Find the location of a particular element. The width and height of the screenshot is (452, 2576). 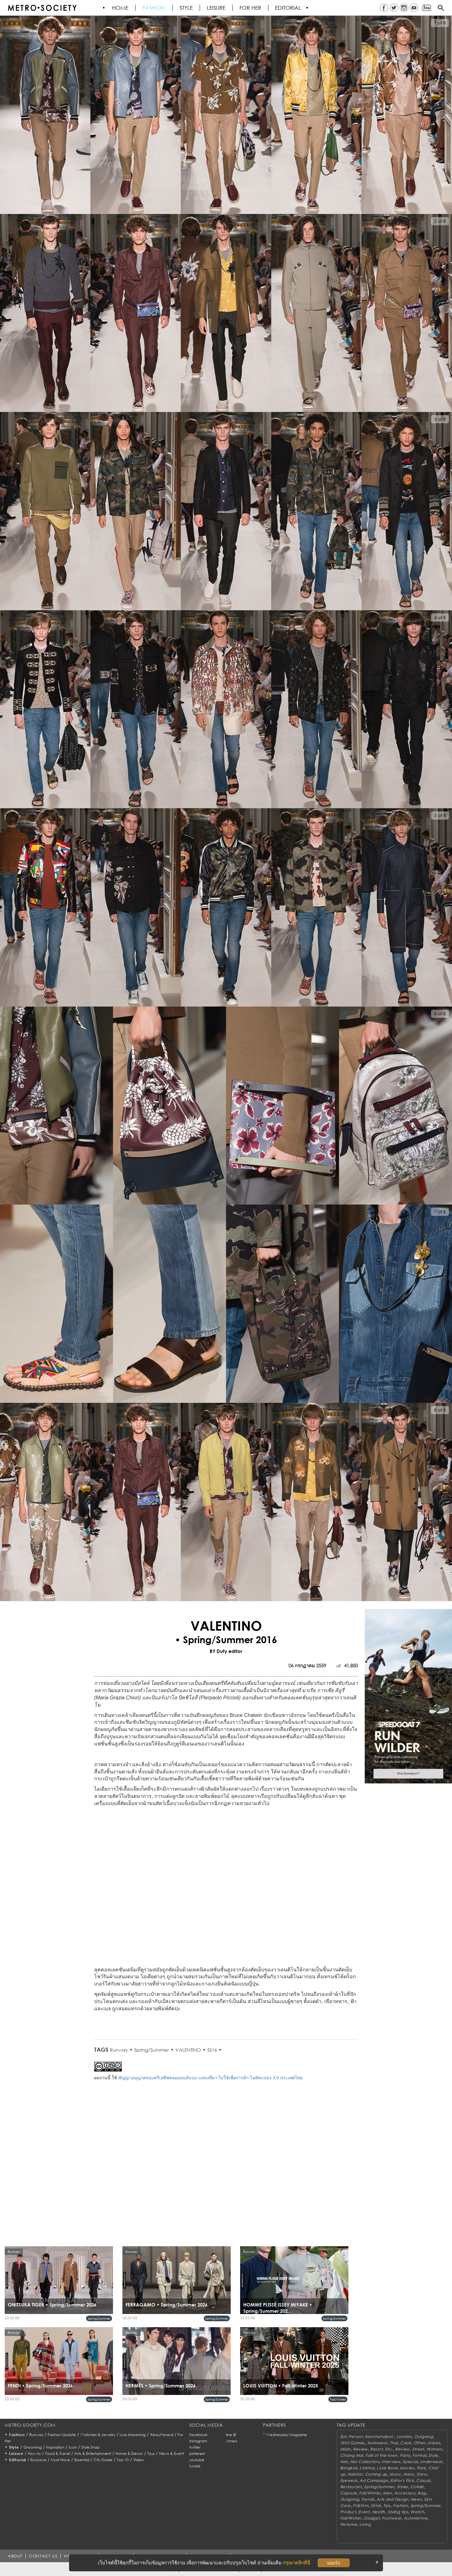

Formal is located at coordinates (419, 2455).